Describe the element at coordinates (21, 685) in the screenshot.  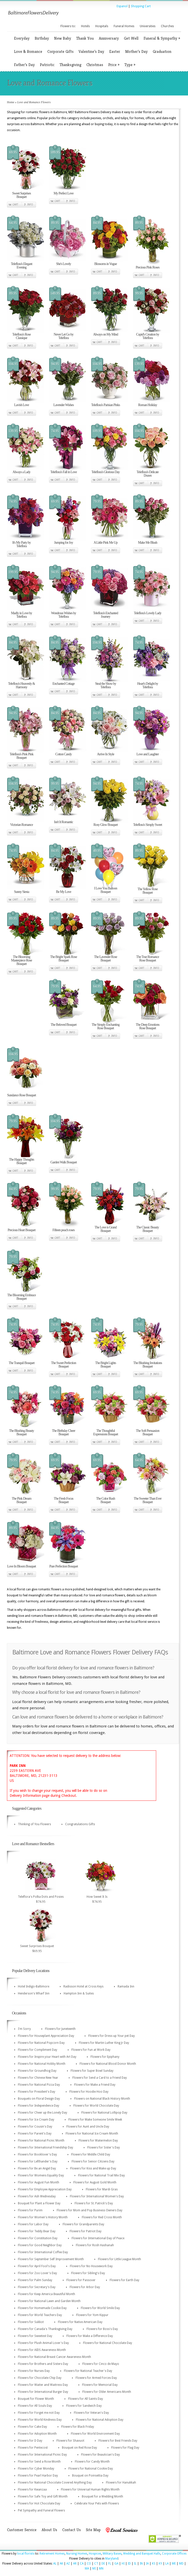
I see `Teleflora's Heavenly & Harmony` at that location.